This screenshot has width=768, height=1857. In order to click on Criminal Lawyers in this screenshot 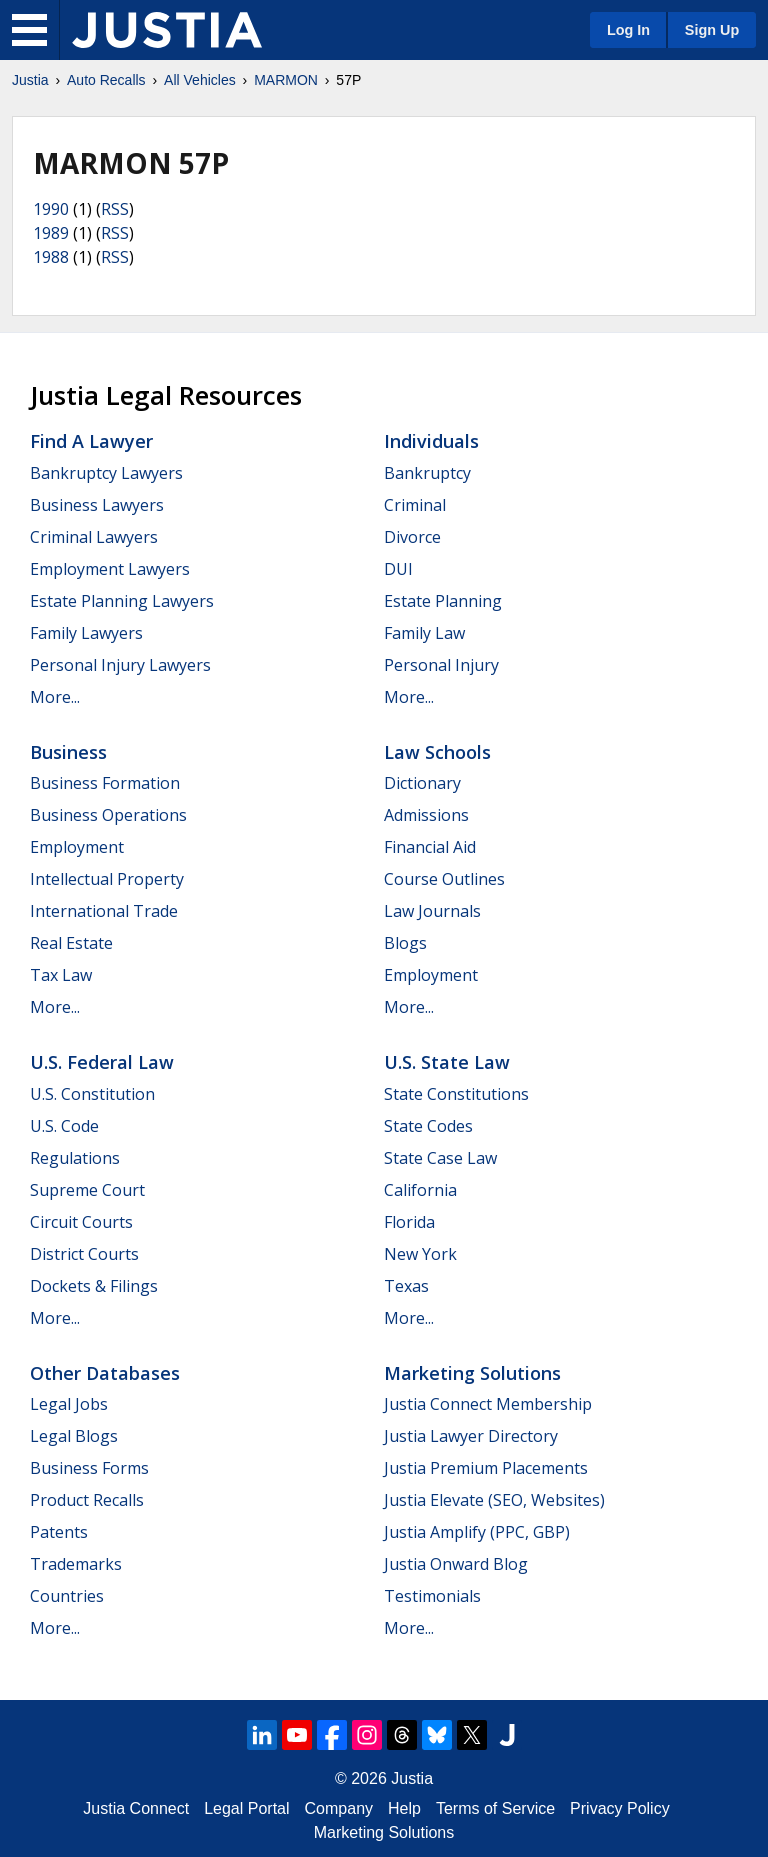, I will do `click(94, 537)`.